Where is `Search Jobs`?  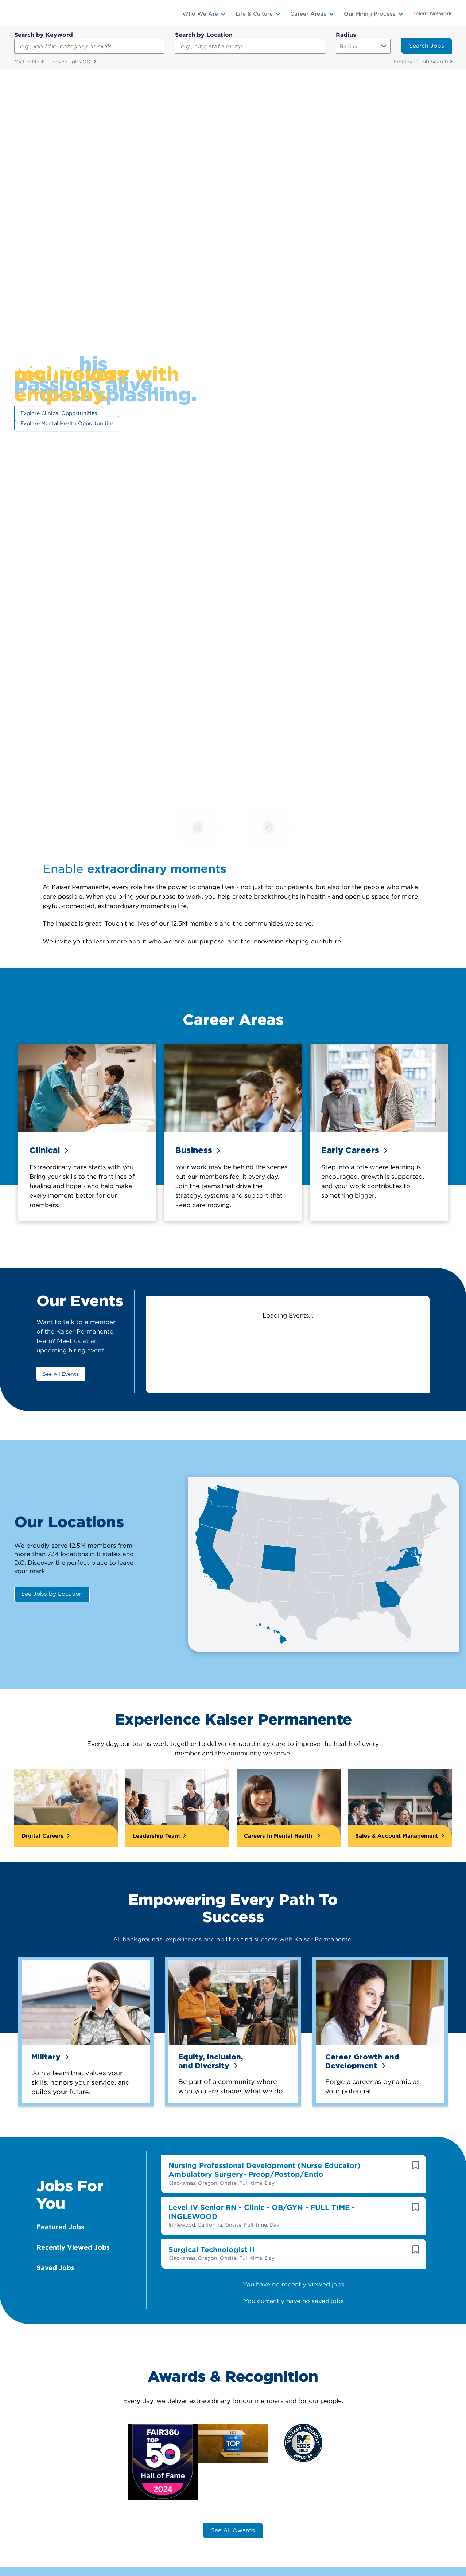
Search Jobs is located at coordinates (426, 45).